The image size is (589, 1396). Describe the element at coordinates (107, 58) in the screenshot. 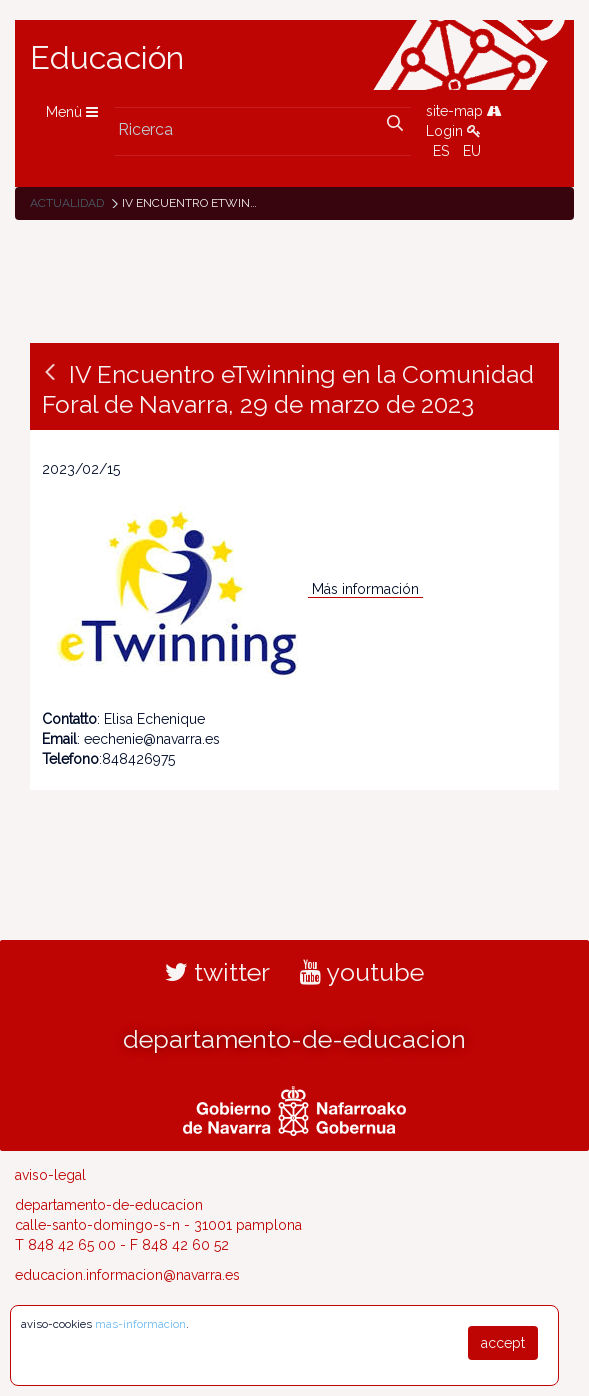

I see `Educación` at that location.